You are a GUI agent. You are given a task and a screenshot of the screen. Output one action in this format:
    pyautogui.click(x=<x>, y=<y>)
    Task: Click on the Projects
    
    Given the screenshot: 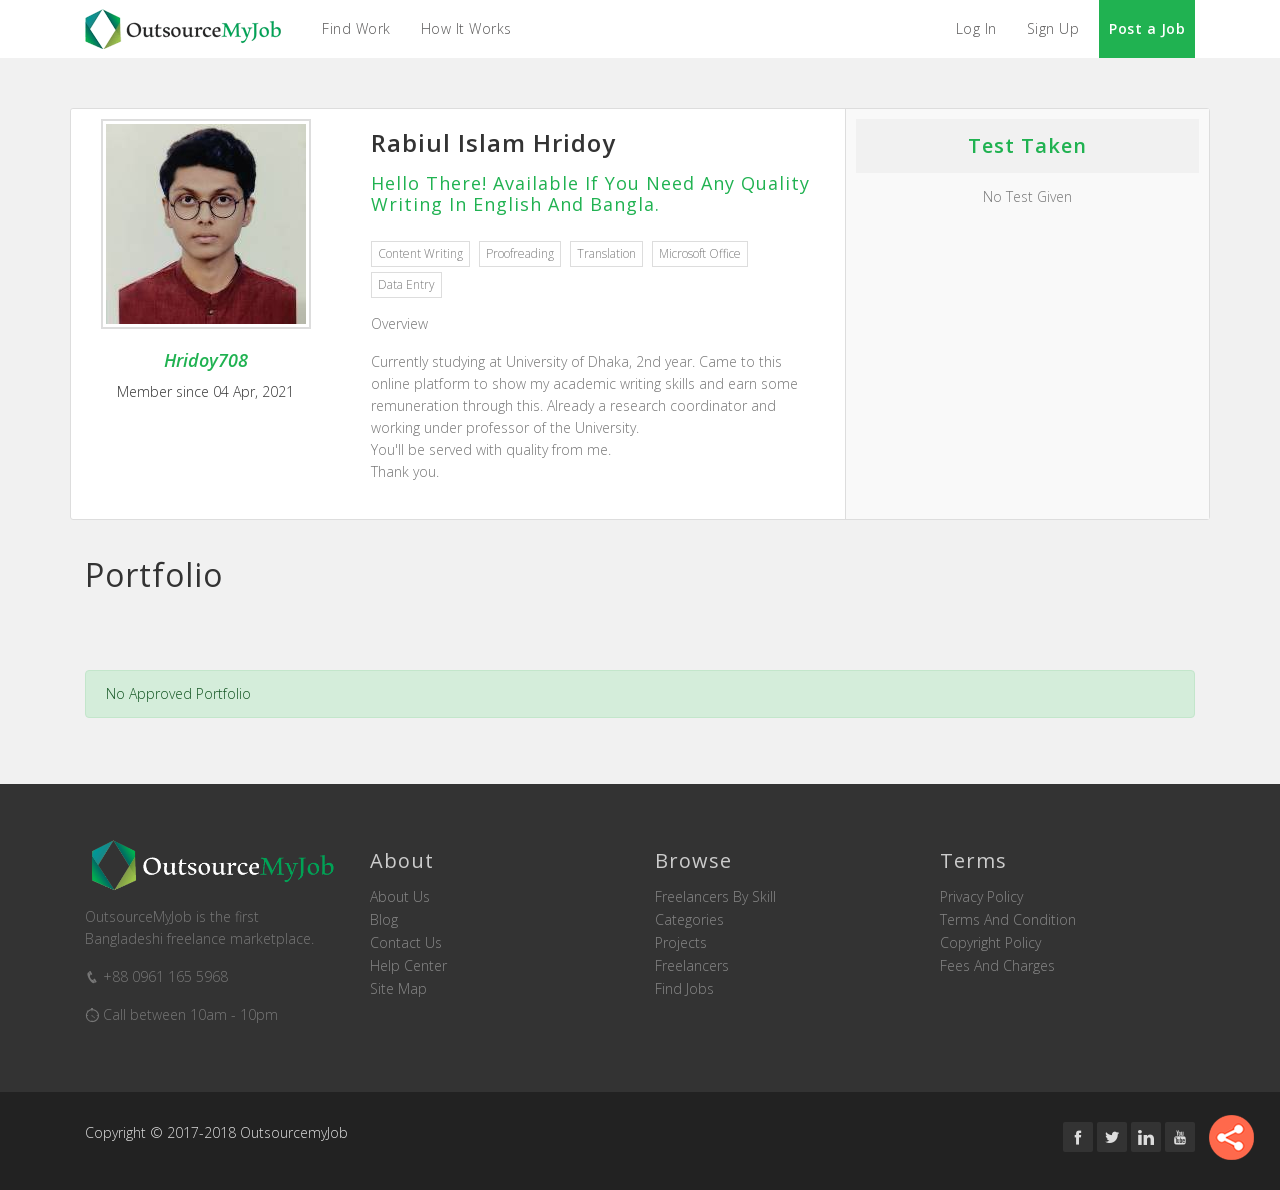 What is the action you would take?
    pyautogui.click(x=681, y=943)
    